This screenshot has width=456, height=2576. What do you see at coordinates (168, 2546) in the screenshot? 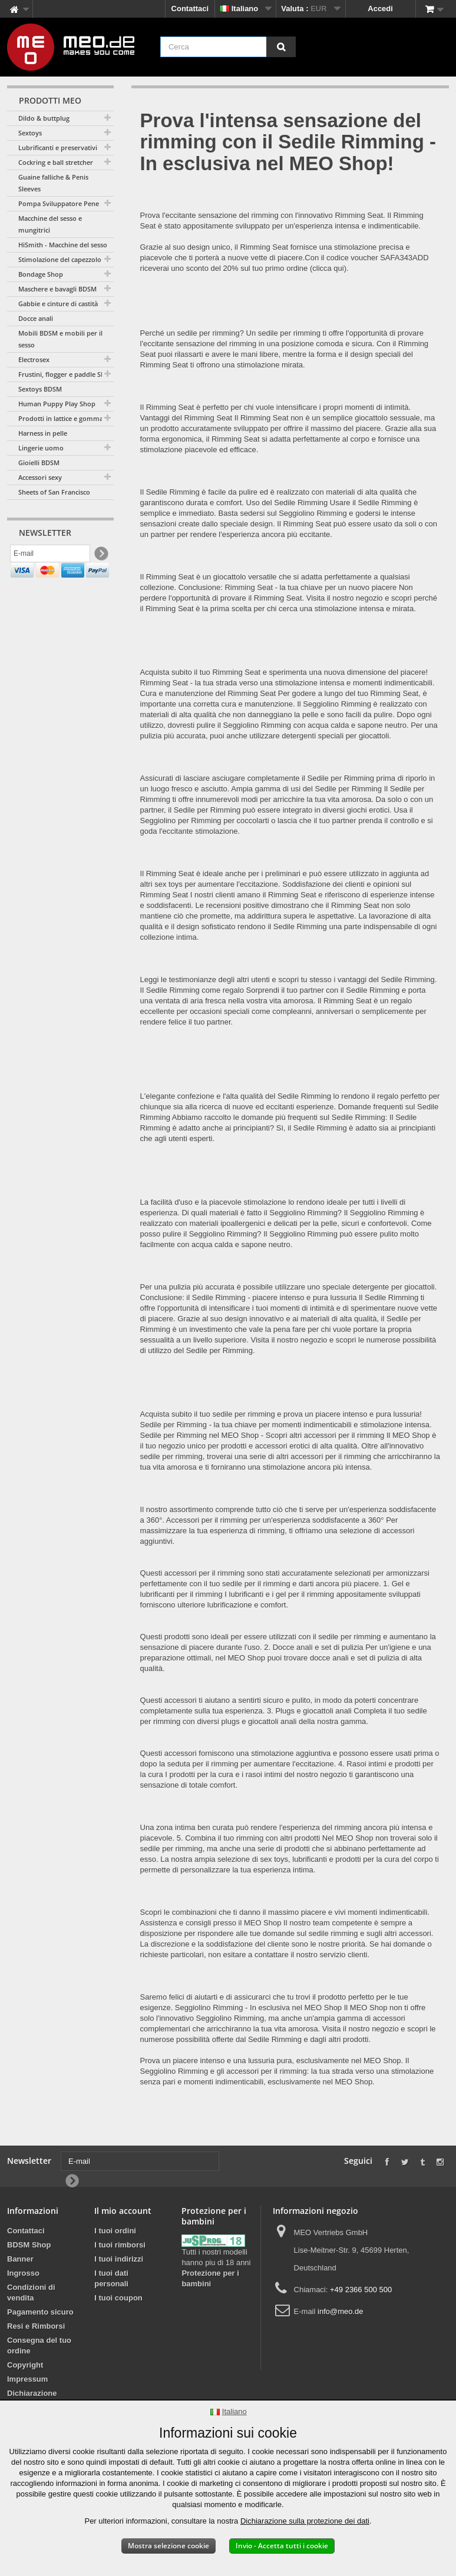
I see `Mostra selezione cookie` at bounding box center [168, 2546].